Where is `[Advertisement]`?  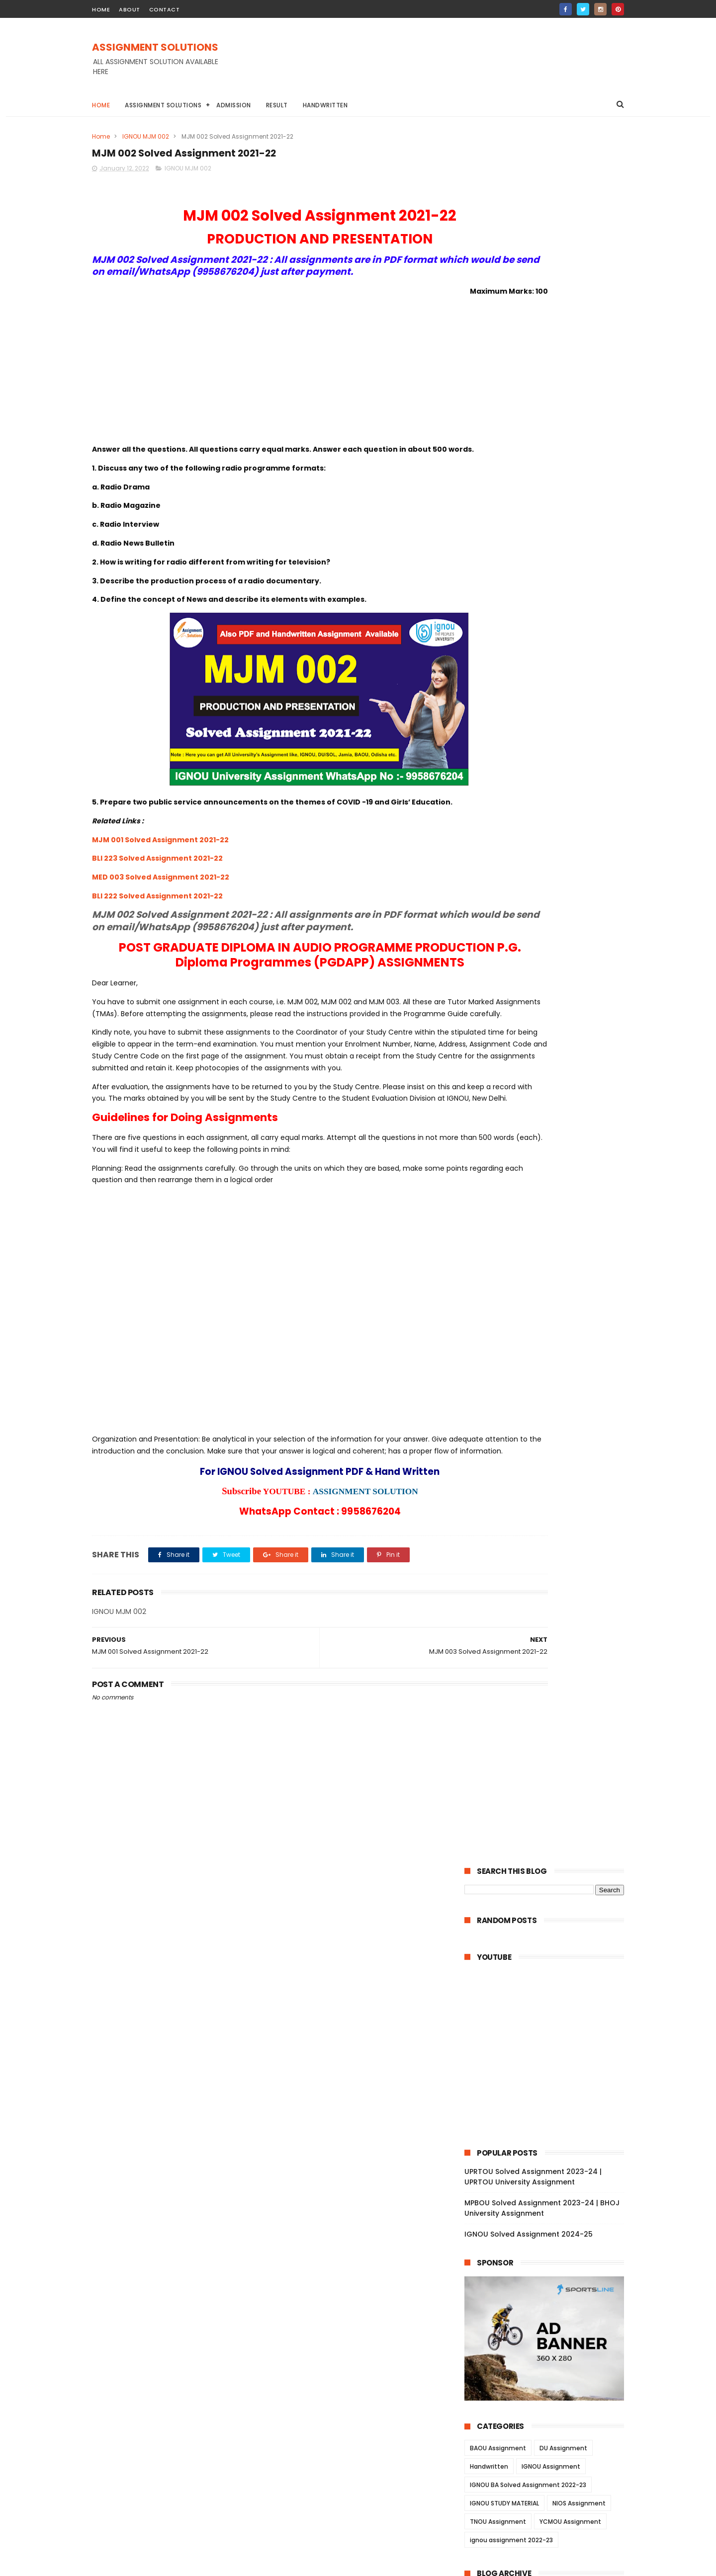
[Advertisement] is located at coordinates (443, 64).